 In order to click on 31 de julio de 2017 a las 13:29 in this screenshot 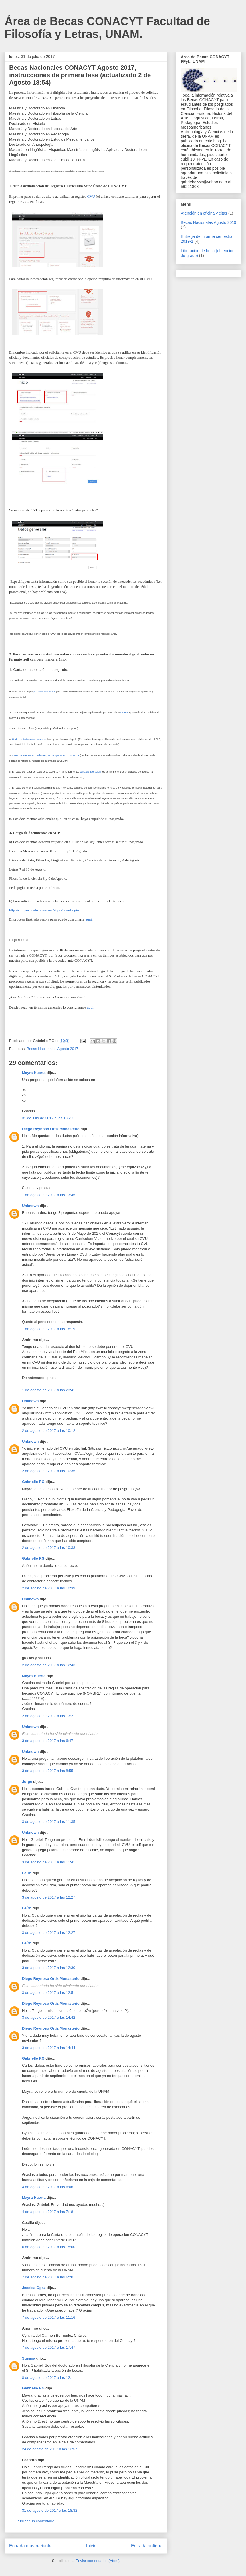, I will do `click(47, 1118)`.